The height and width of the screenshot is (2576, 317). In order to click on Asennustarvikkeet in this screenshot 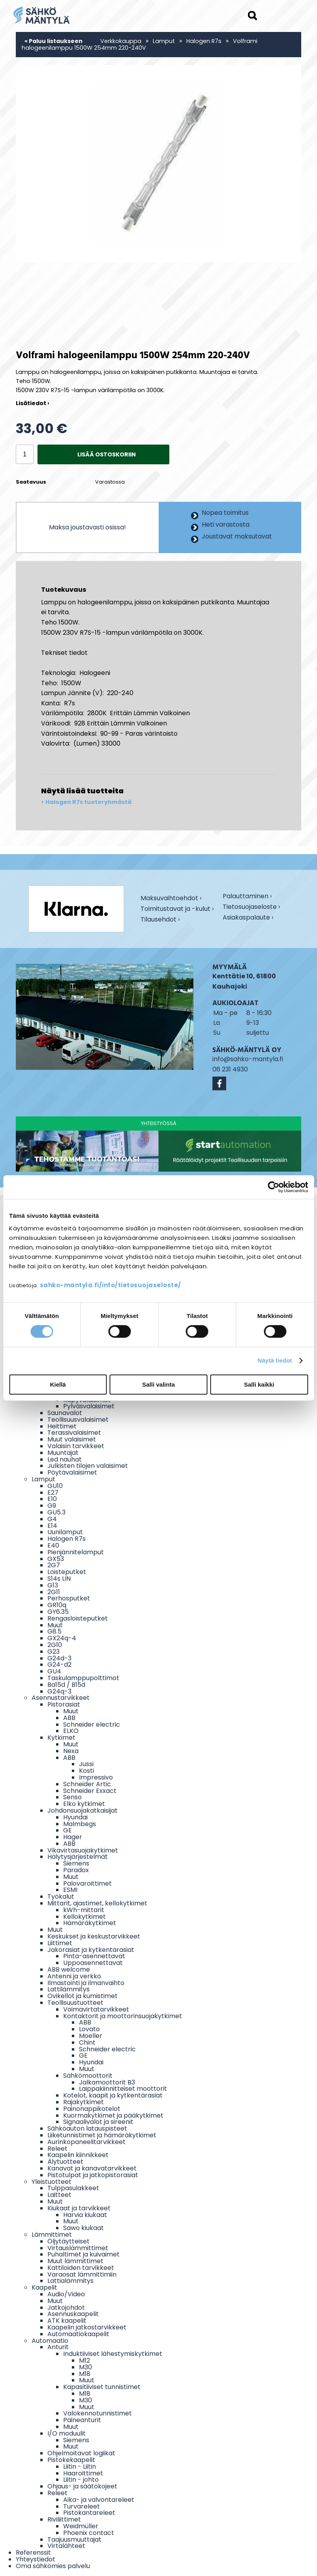, I will do `click(61, 1697)`.